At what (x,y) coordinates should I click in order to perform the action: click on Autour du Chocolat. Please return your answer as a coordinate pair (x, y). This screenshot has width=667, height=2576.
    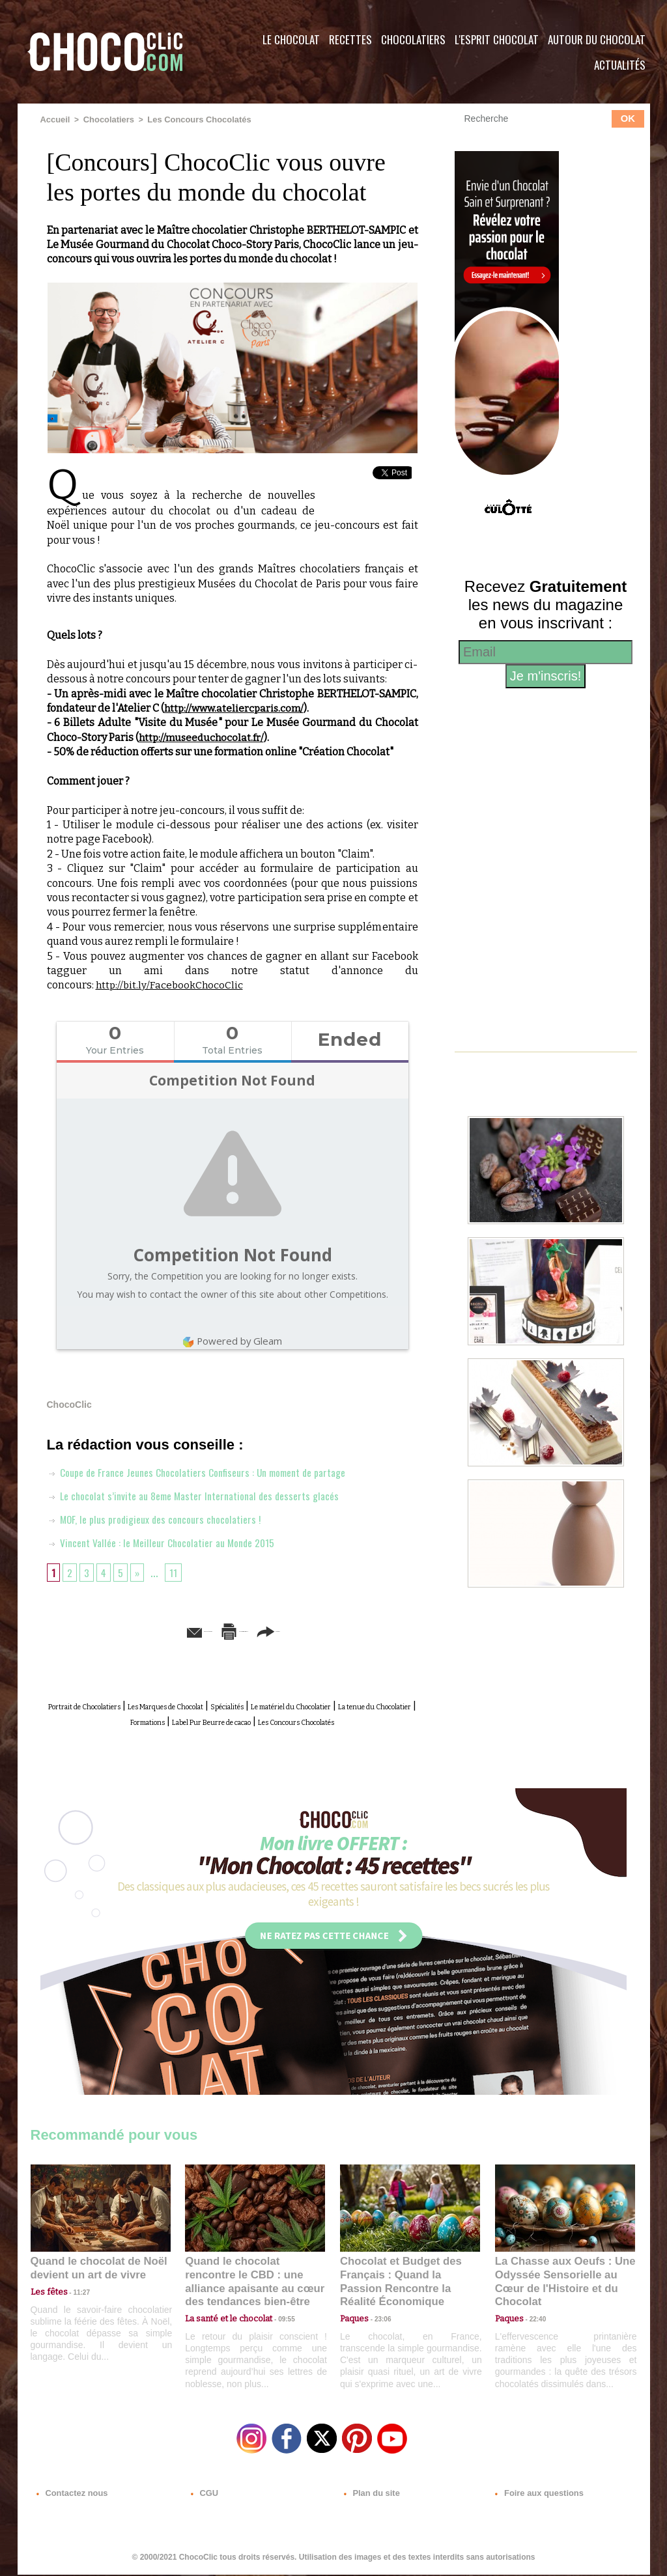
    Looking at the image, I should click on (597, 39).